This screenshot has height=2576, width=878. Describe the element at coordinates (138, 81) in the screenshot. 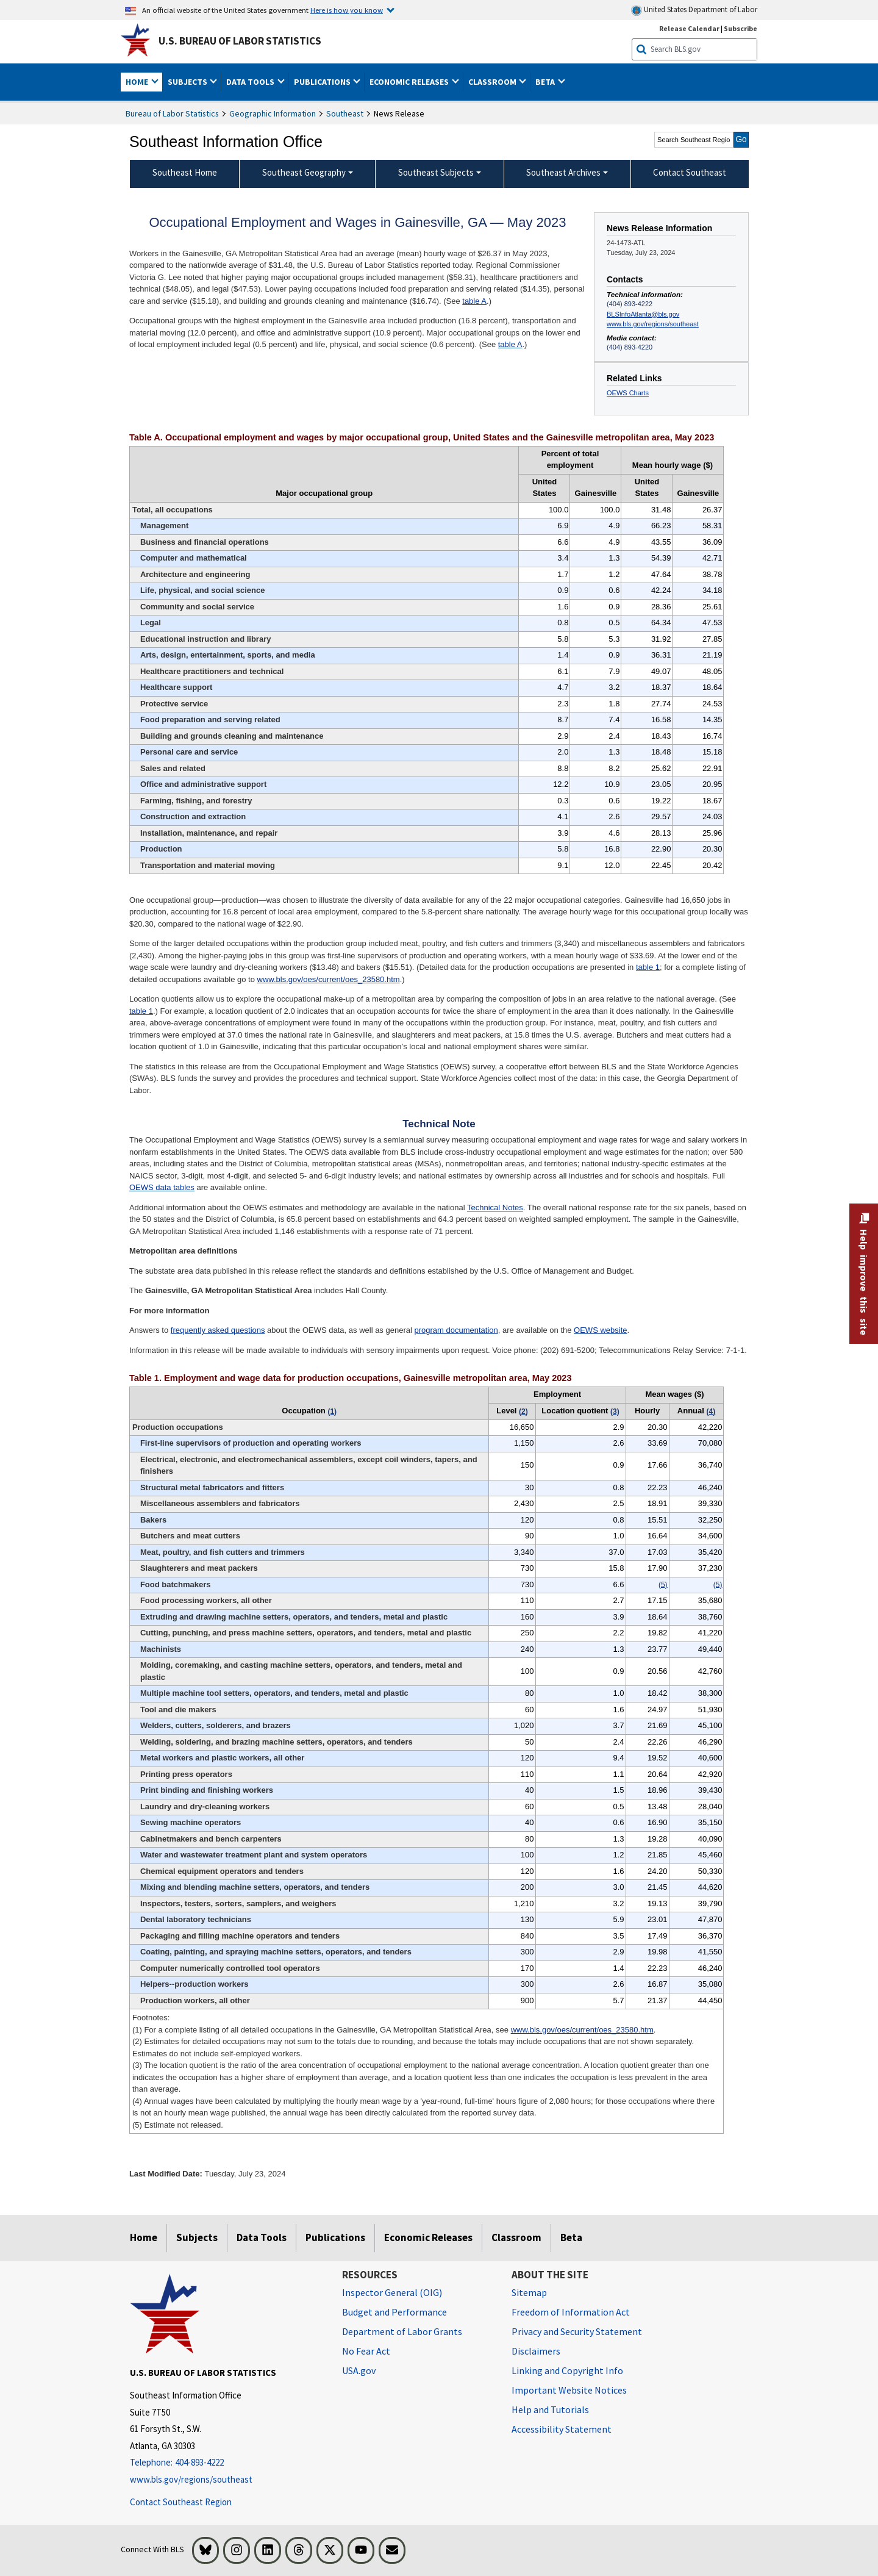

I see `Home [button]` at that location.